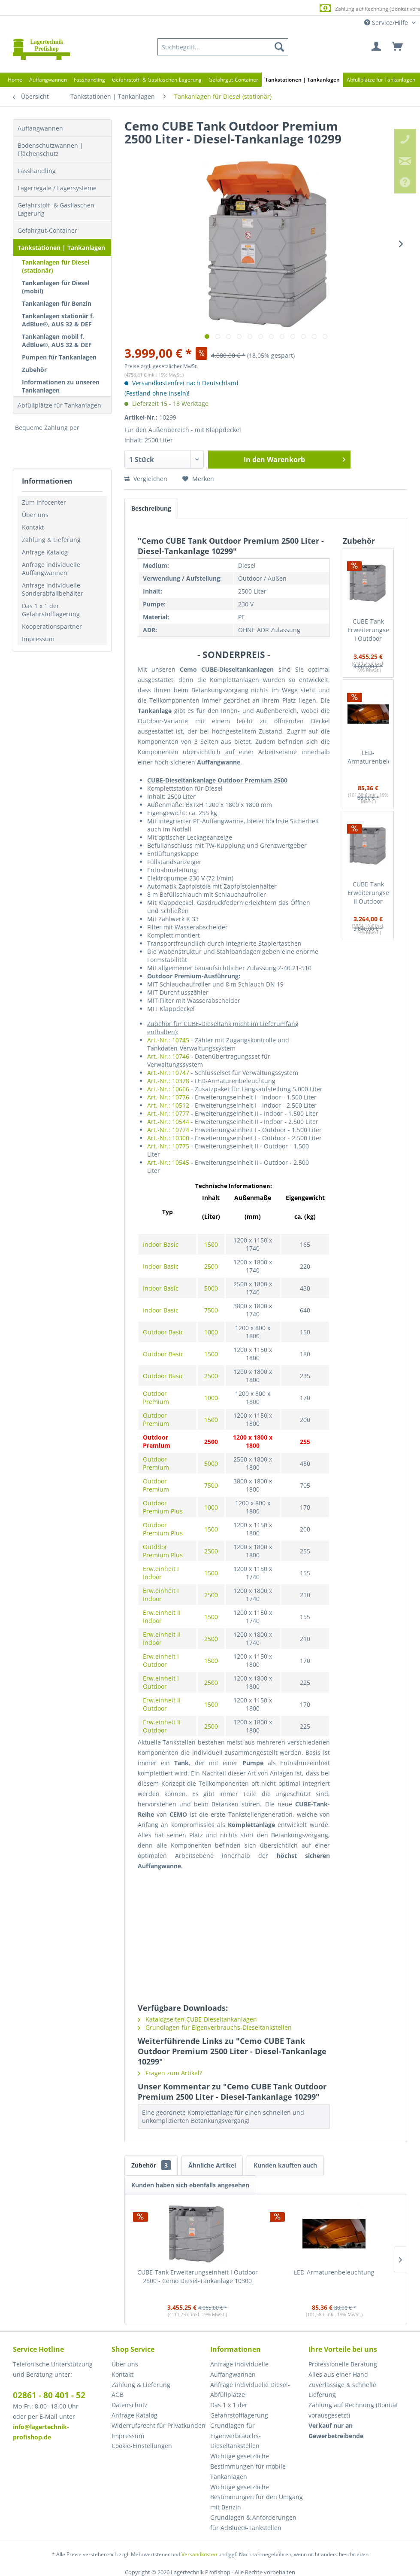 This screenshot has height=2576, width=420. What do you see at coordinates (168, 1105) in the screenshot?
I see `Art.-Nr.: 10512` at bounding box center [168, 1105].